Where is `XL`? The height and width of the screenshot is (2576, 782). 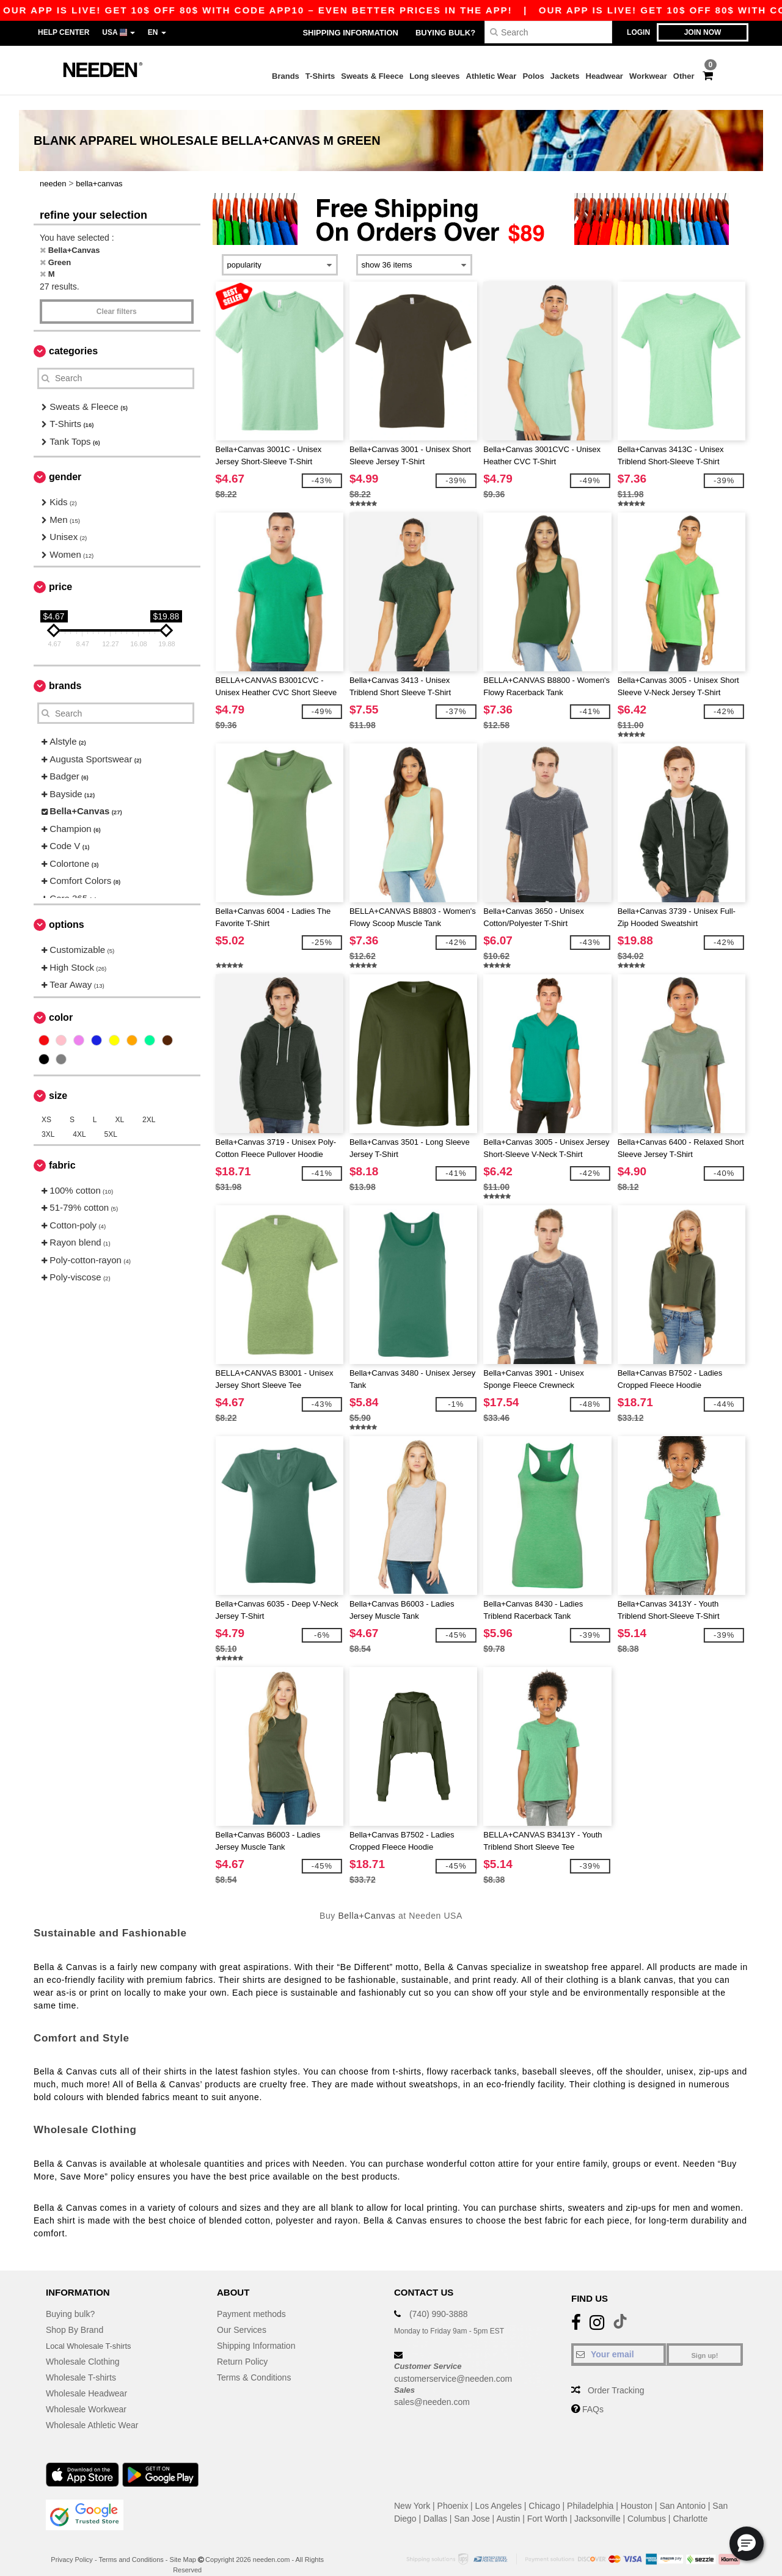 XL is located at coordinates (119, 1104).